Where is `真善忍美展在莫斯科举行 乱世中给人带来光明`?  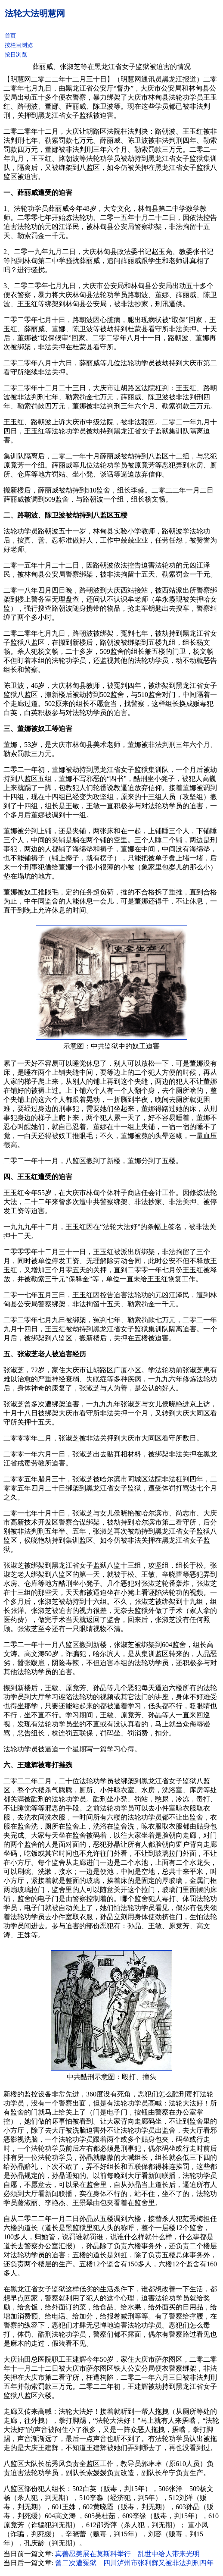 真善忍美展在莫斯科举行 乱世中给人带来光明 is located at coordinates (127, 2553).